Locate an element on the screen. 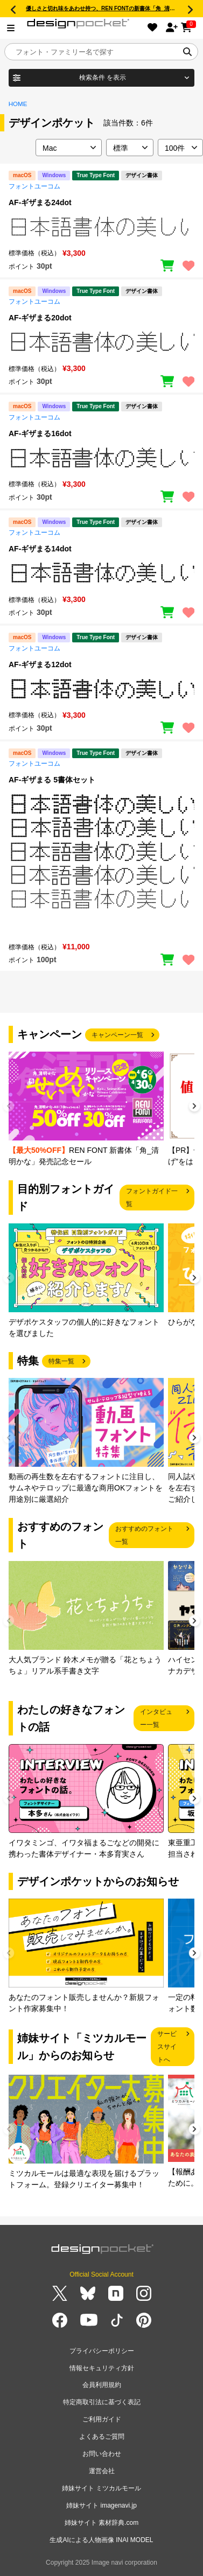 This screenshot has width=203, height=2576. 姉妹サイト imagenavi.jp is located at coordinates (101, 2505).